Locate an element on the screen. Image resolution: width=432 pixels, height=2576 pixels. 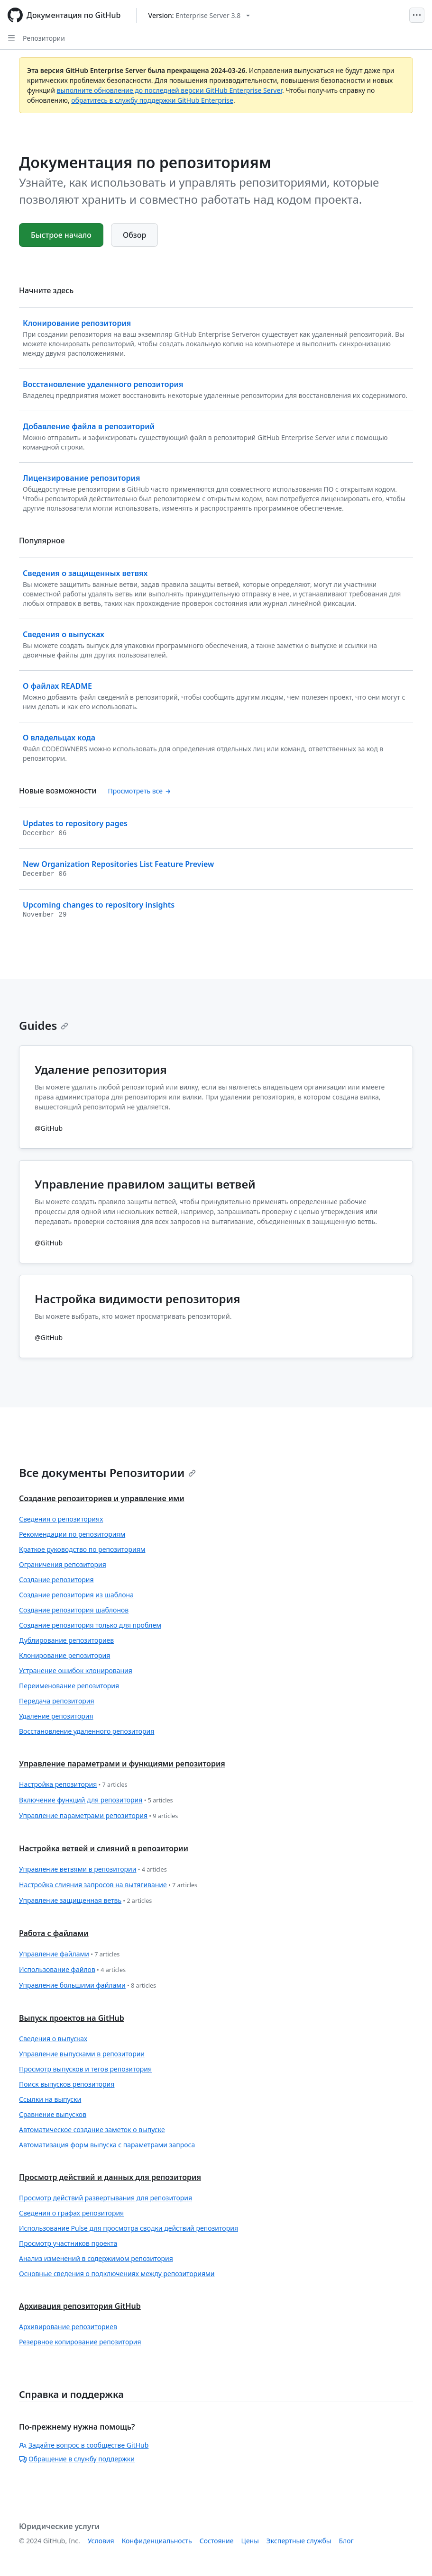
Ограничения репозитория is located at coordinates (62, 1564).